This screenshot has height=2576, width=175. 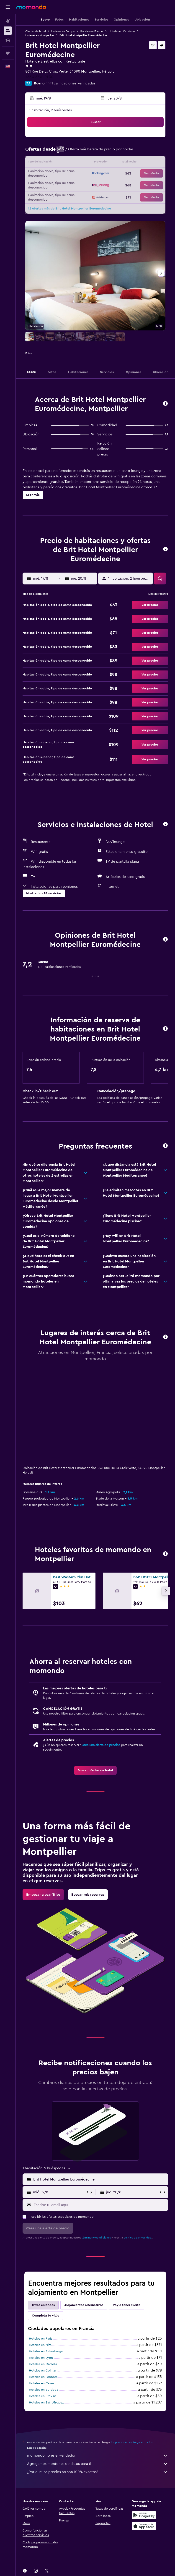 What do you see at coordinates (8, 30) in the screenshot?
I see `[Buscar alojamientos]` at bounding box center [8, 30].